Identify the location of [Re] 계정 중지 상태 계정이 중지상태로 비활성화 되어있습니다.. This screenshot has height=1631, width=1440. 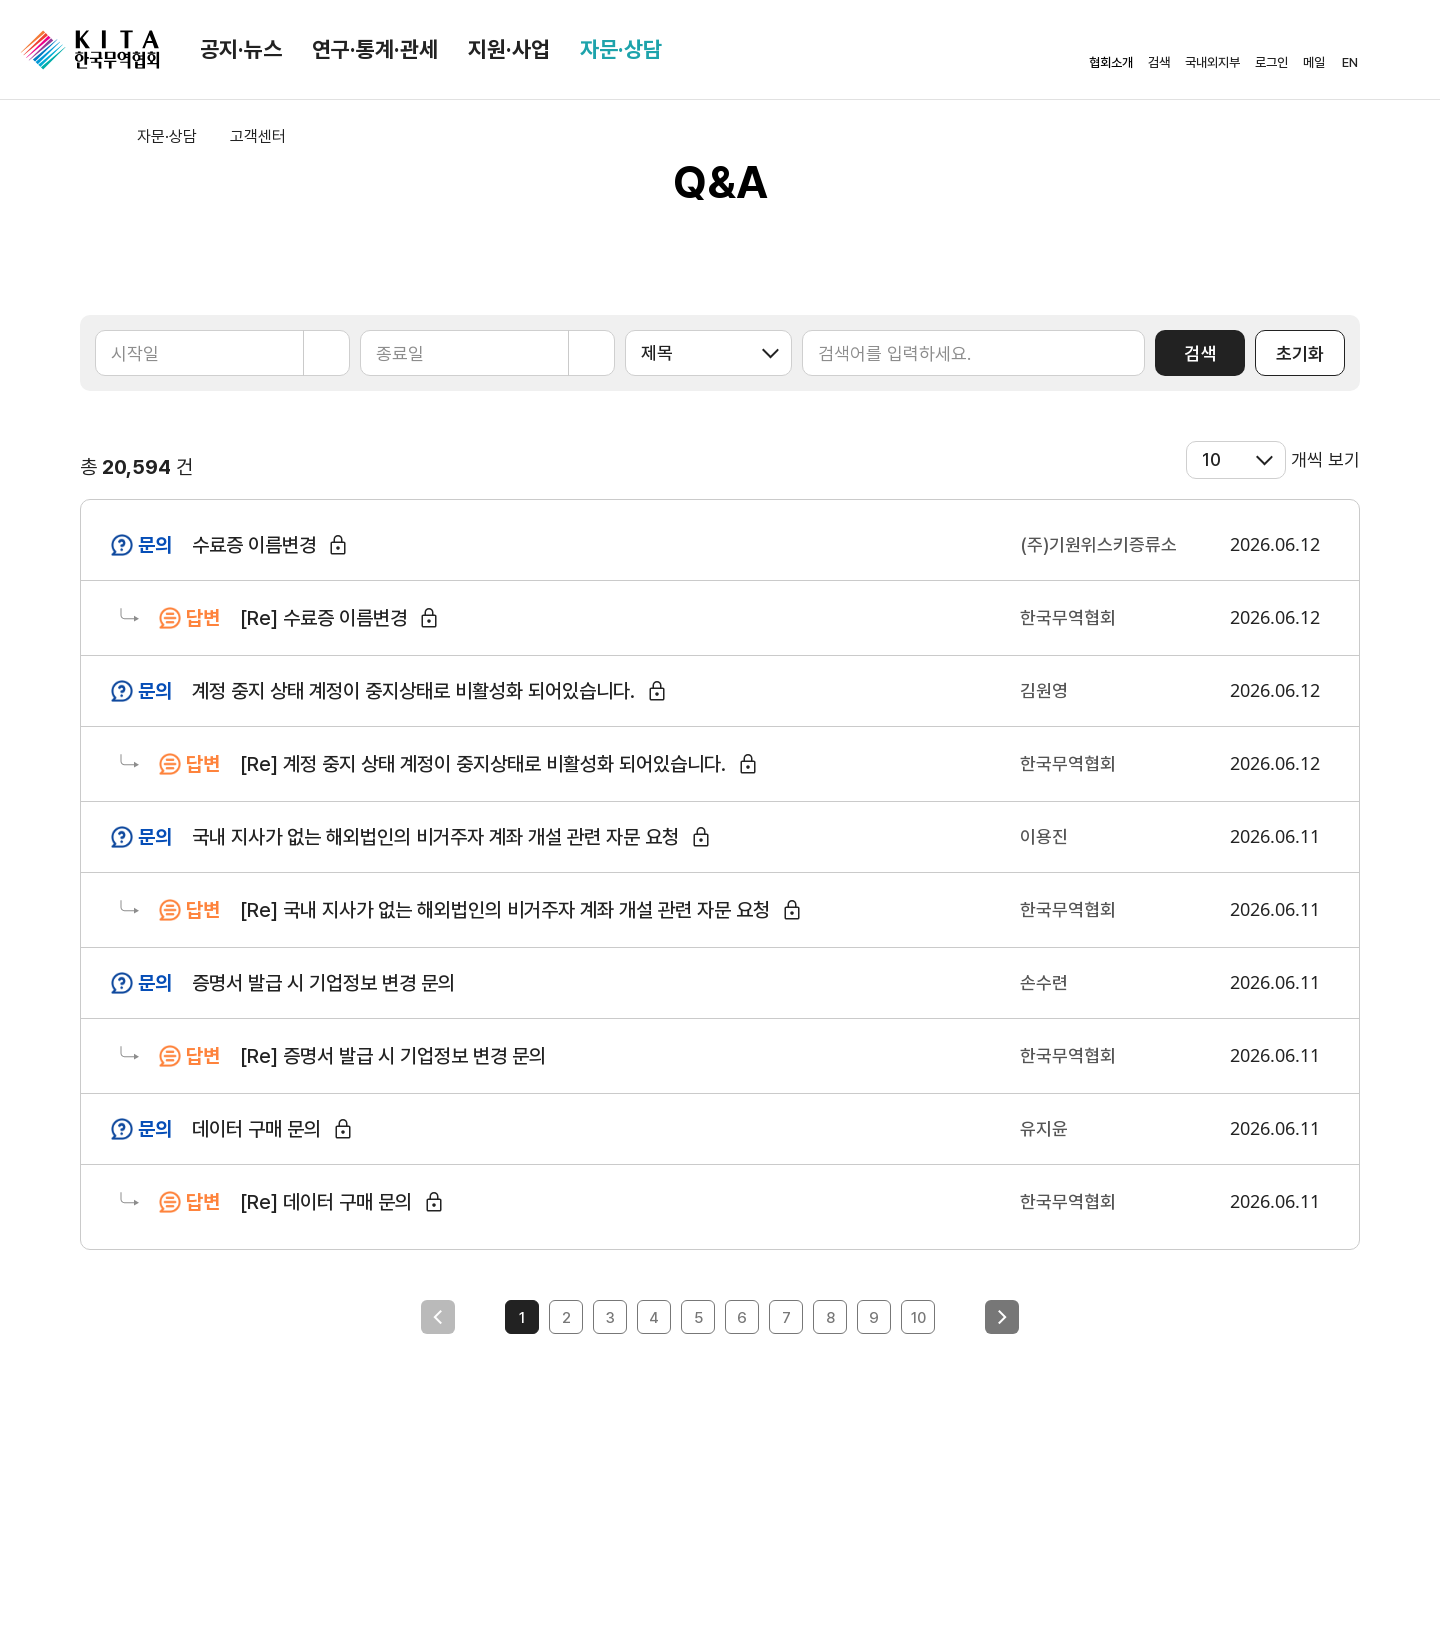
(483, 764).